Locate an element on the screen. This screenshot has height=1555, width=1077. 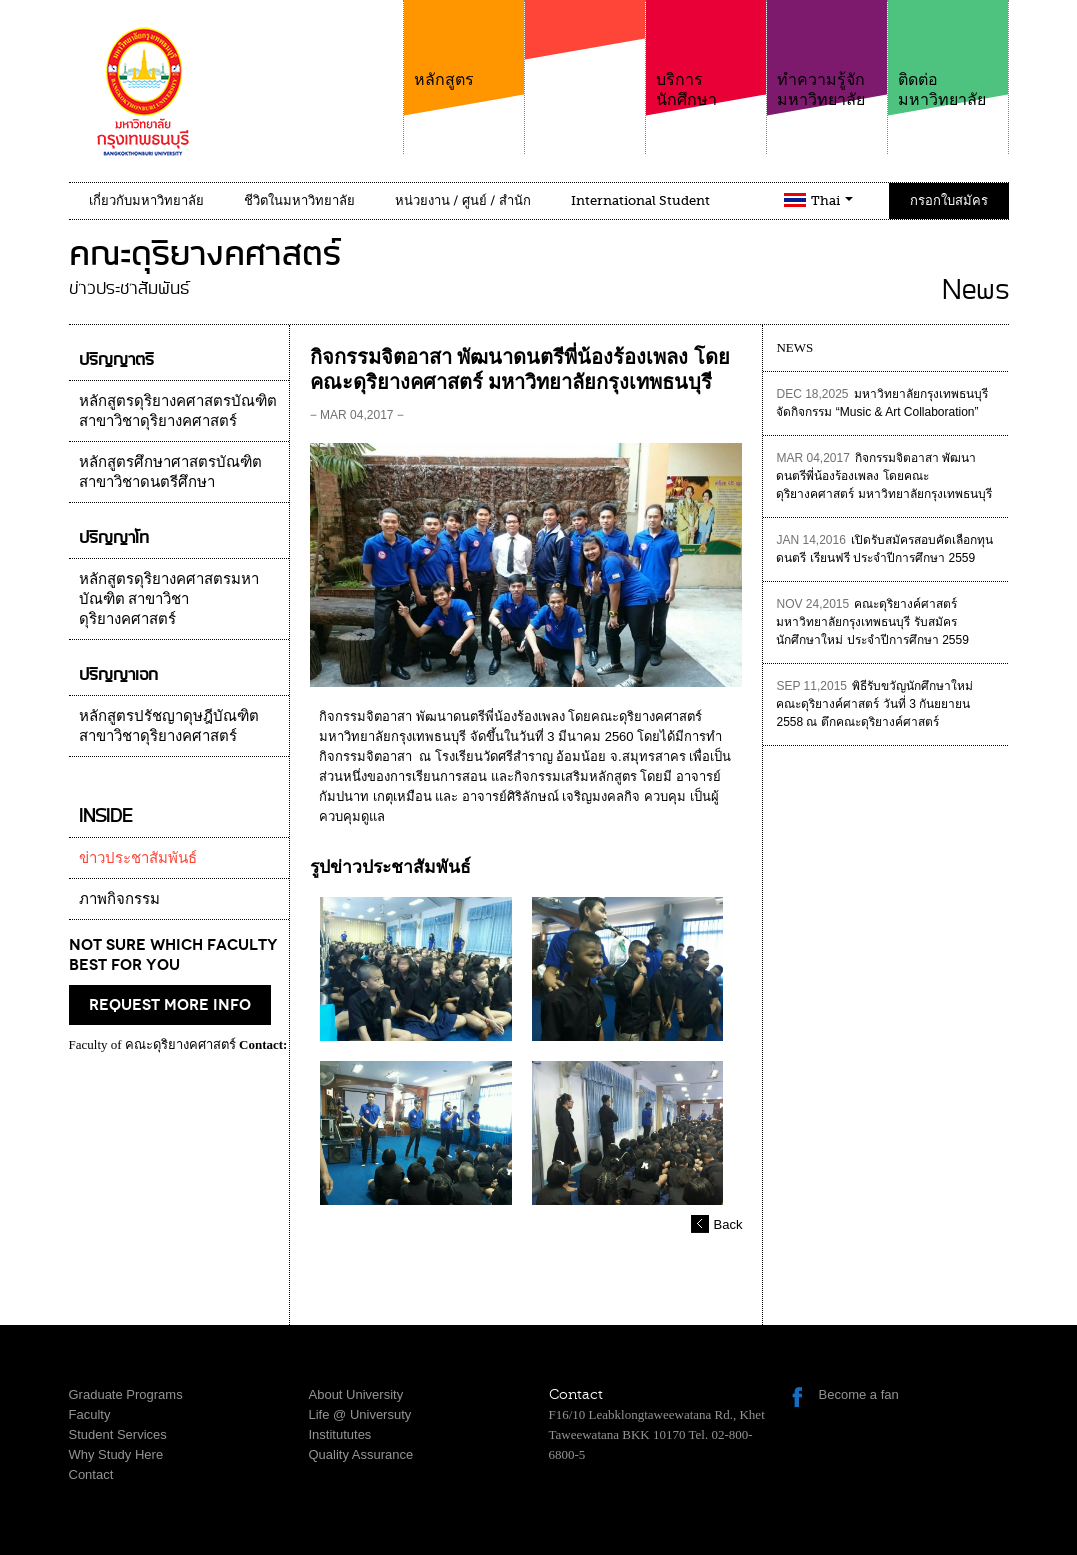
ภาพกิจกรรม is located at coordinates (119, 899).